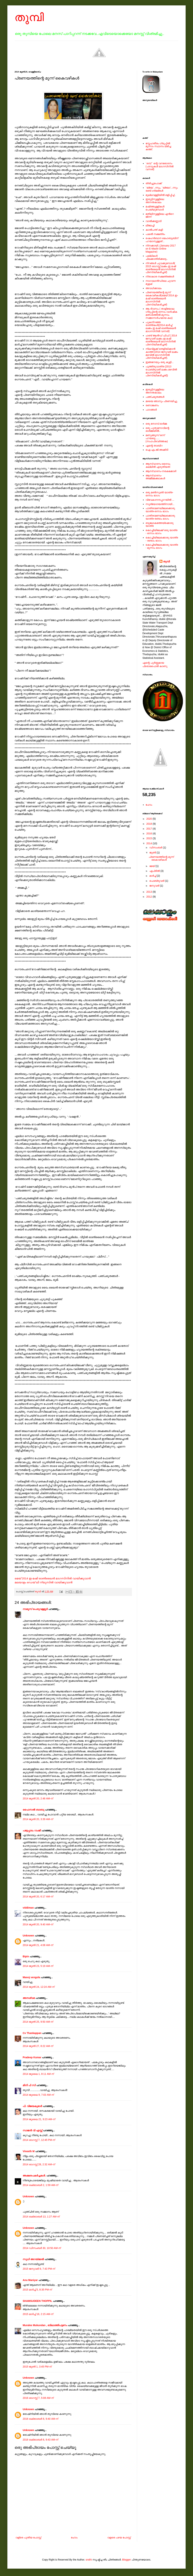 This screenshot has height=2576, width=193. Describe the element at coordinates (29, 2085) in the screenshot. I see `മിനി പി സി` at that location.